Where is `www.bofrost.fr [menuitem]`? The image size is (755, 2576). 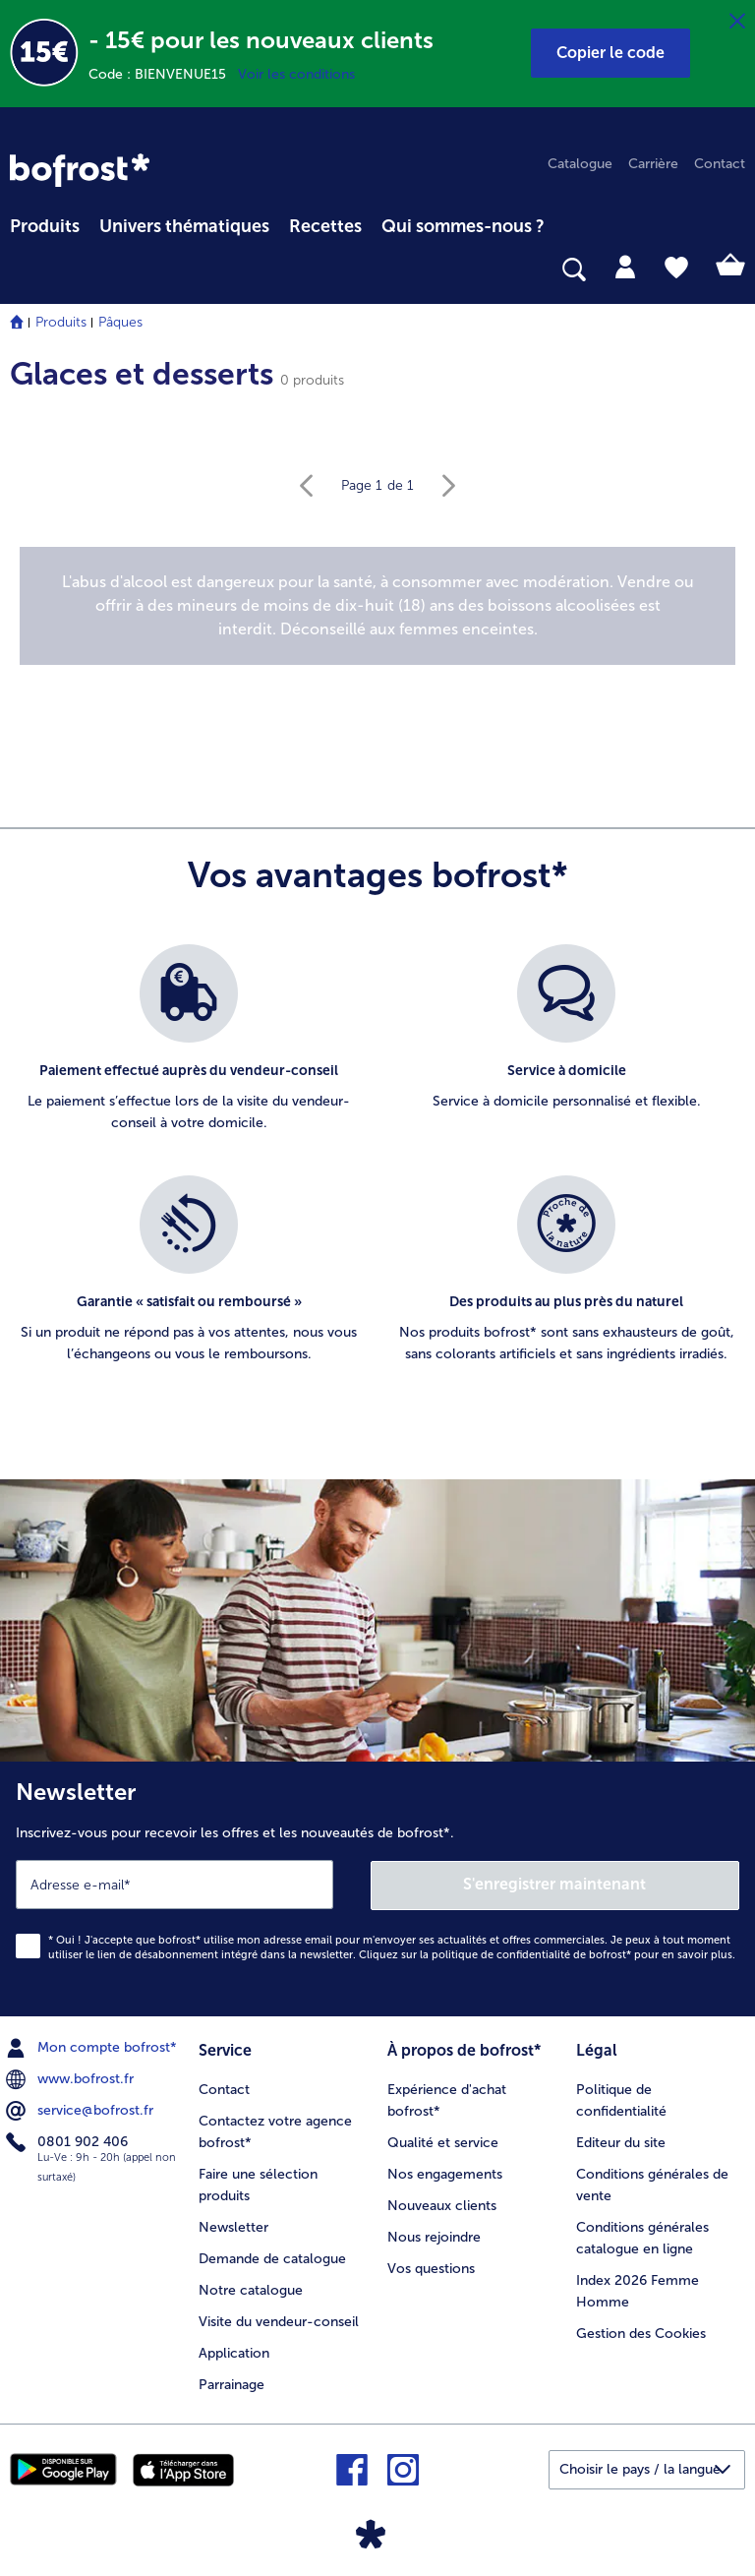 www.bofrost.fr [menuitem] is located at coordinates (72, 2078).